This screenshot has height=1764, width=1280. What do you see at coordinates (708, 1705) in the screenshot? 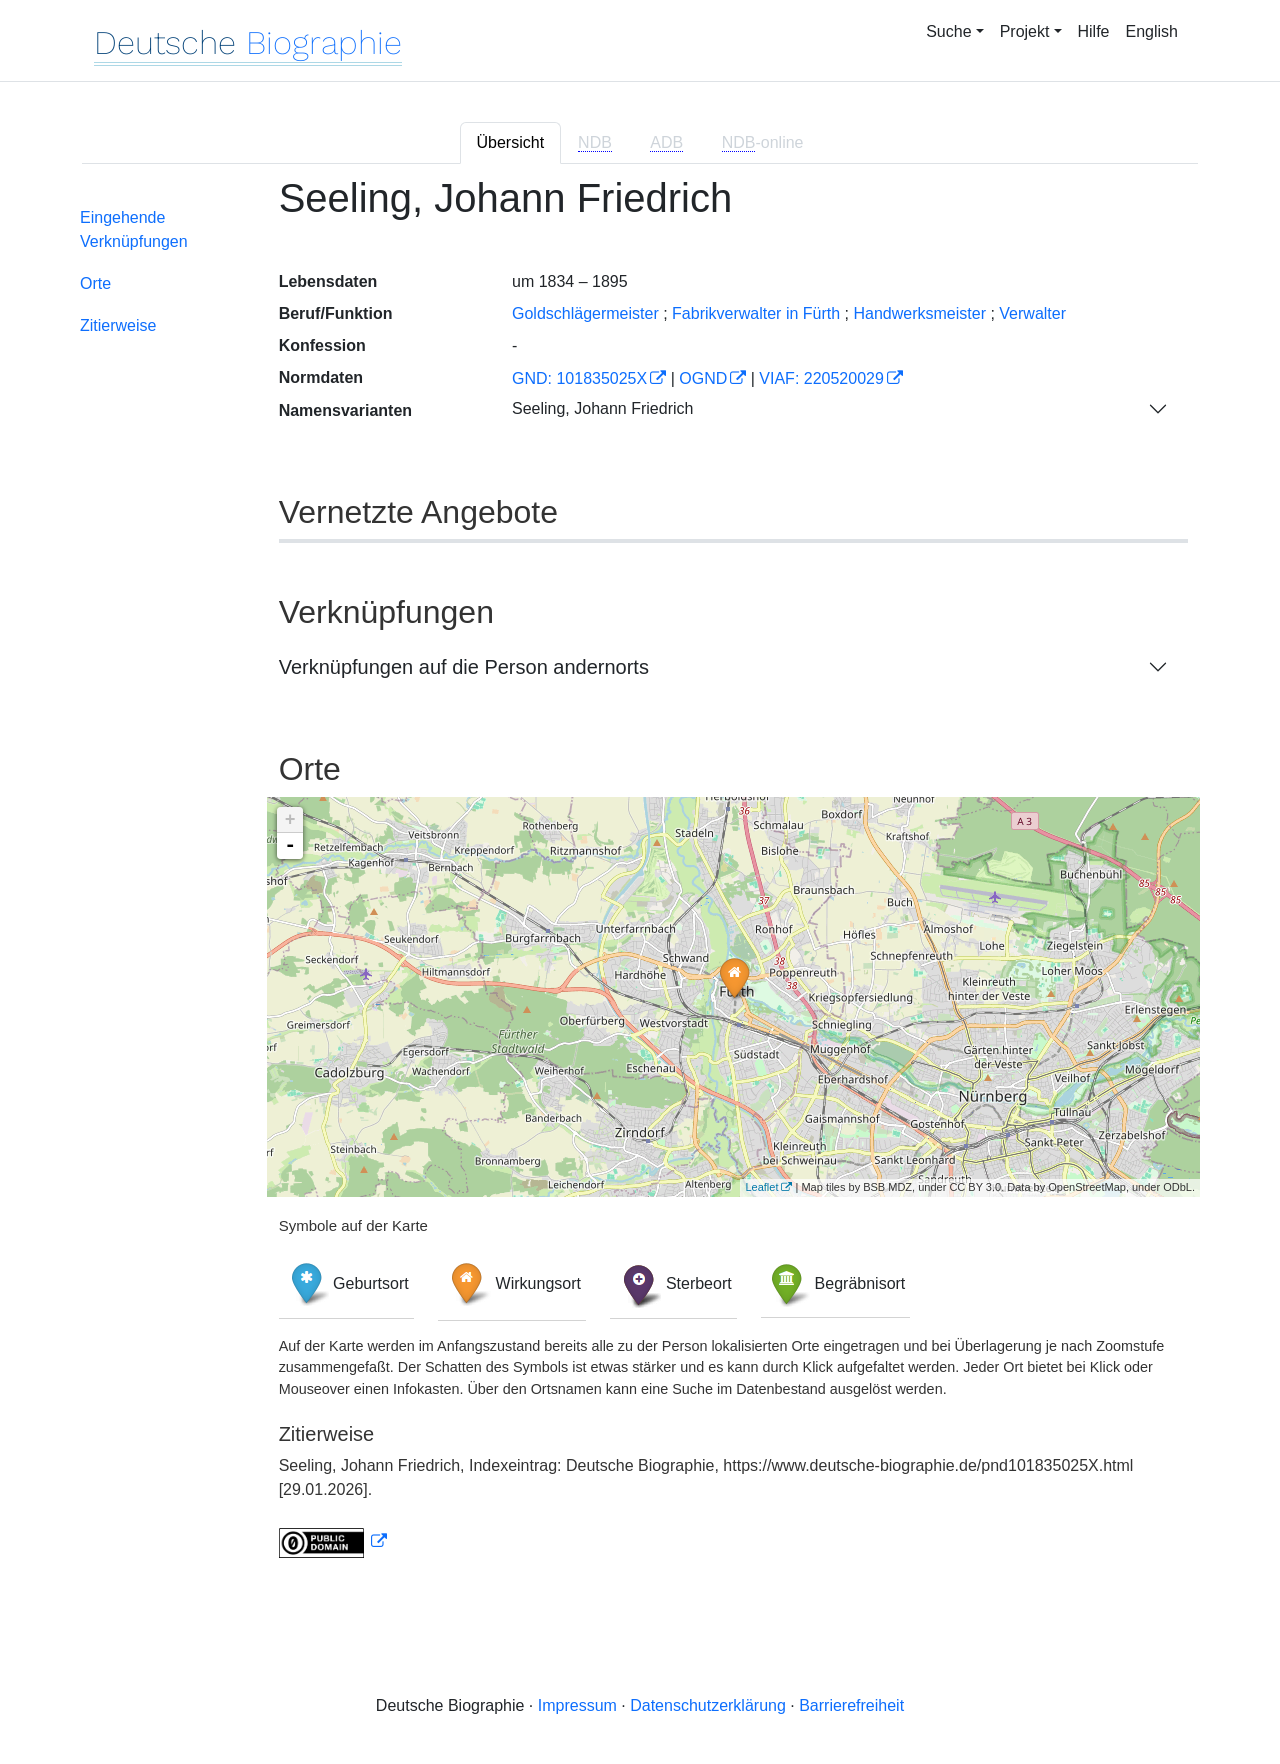
I see `Datenschutzerklärung` at bounding box center [708, 1705].